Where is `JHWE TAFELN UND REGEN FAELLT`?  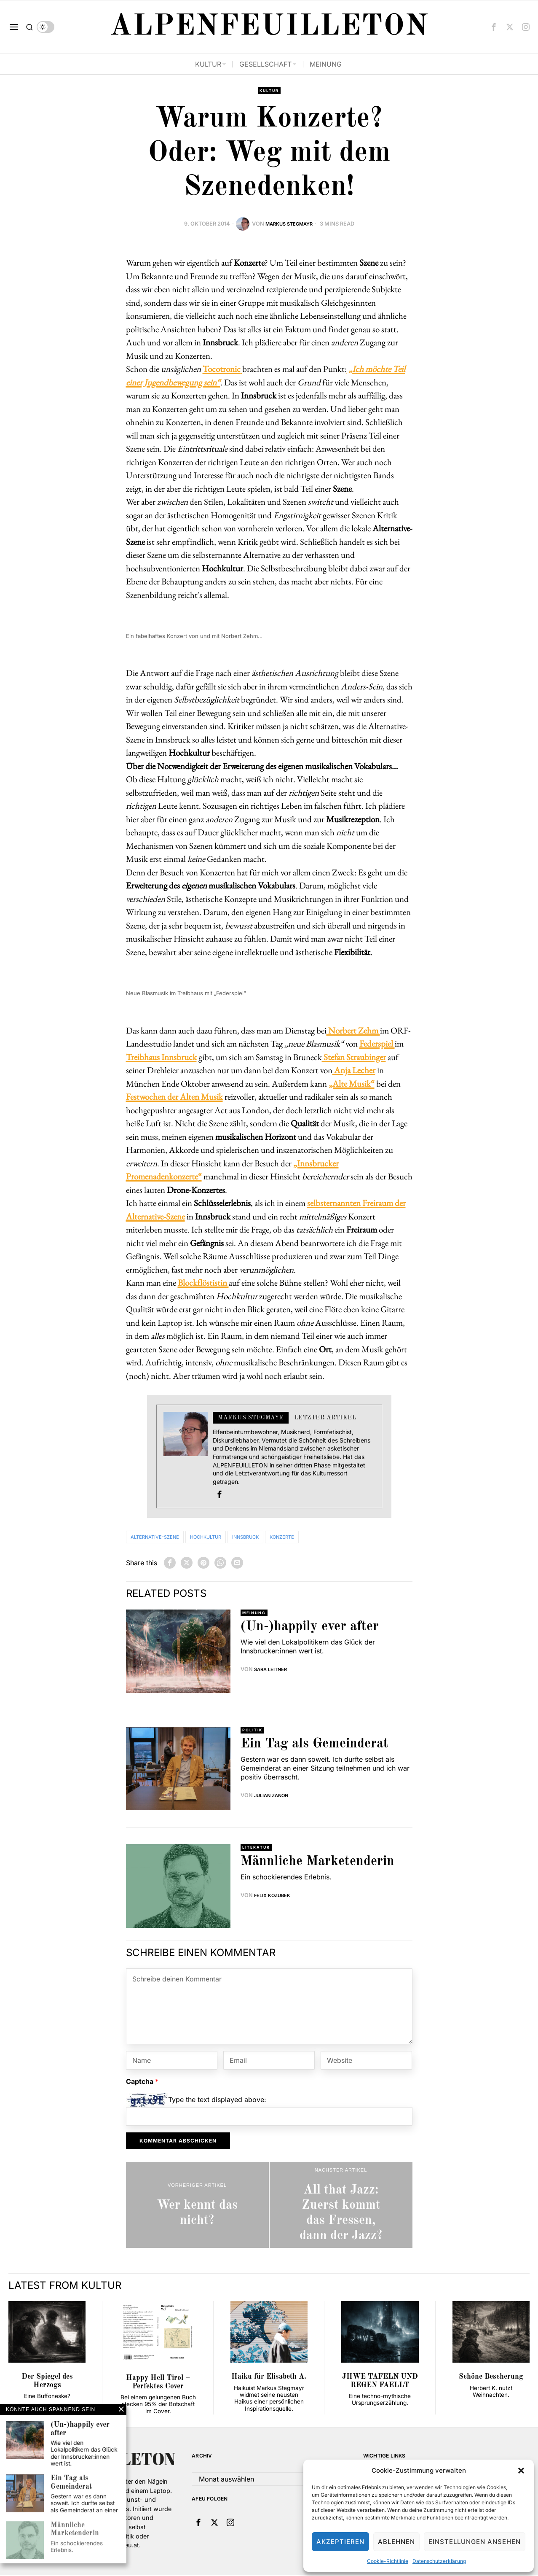
JHWE TAFELN UND REGEN FAELLT is located at coordinates (380, 2381).